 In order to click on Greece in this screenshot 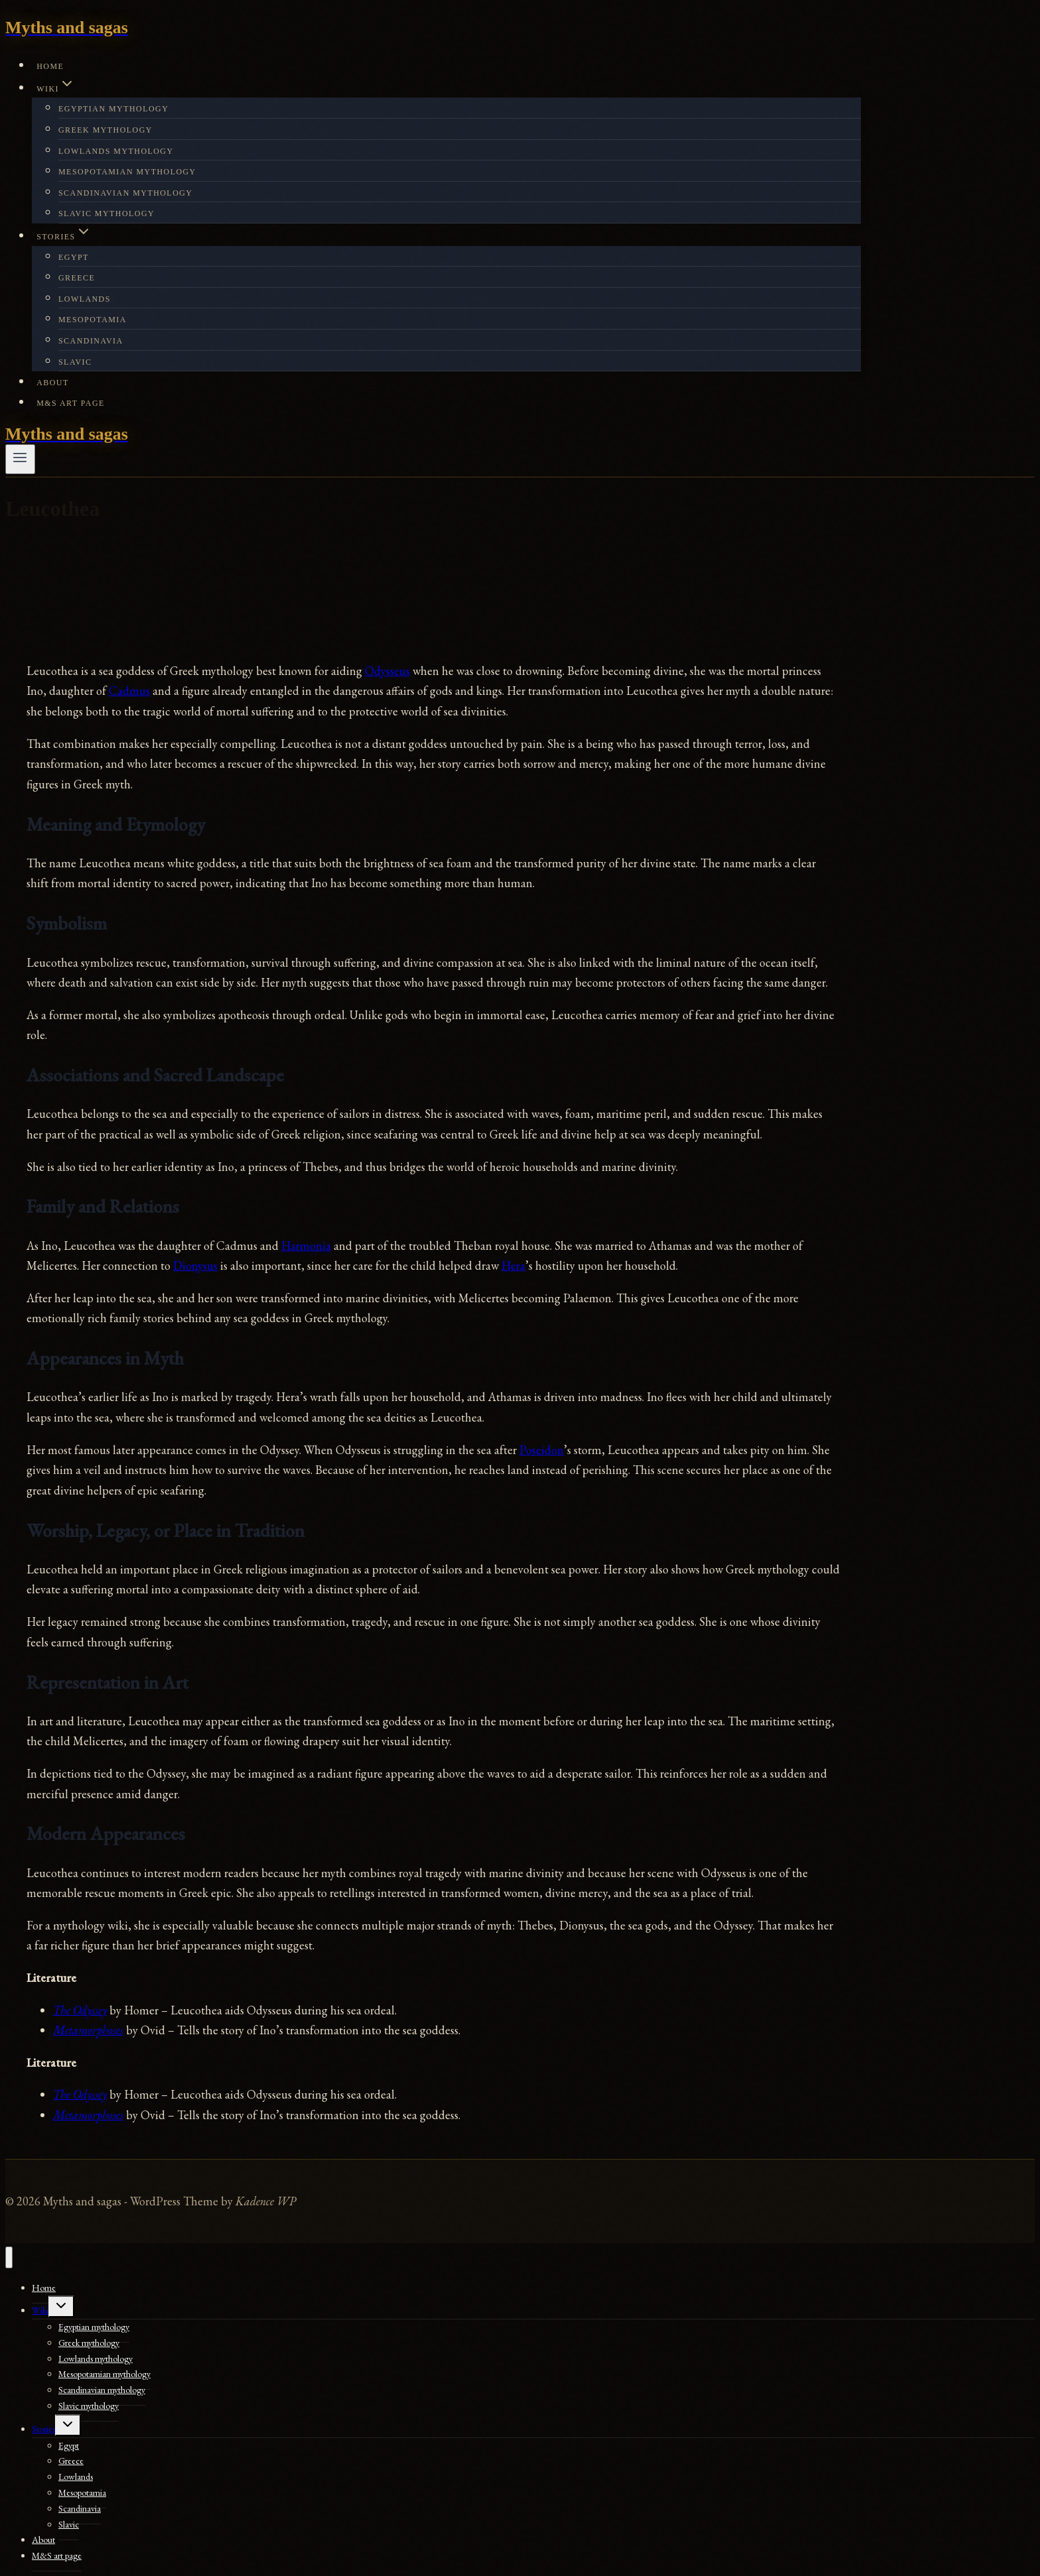, I will do `click(76, 277)`.